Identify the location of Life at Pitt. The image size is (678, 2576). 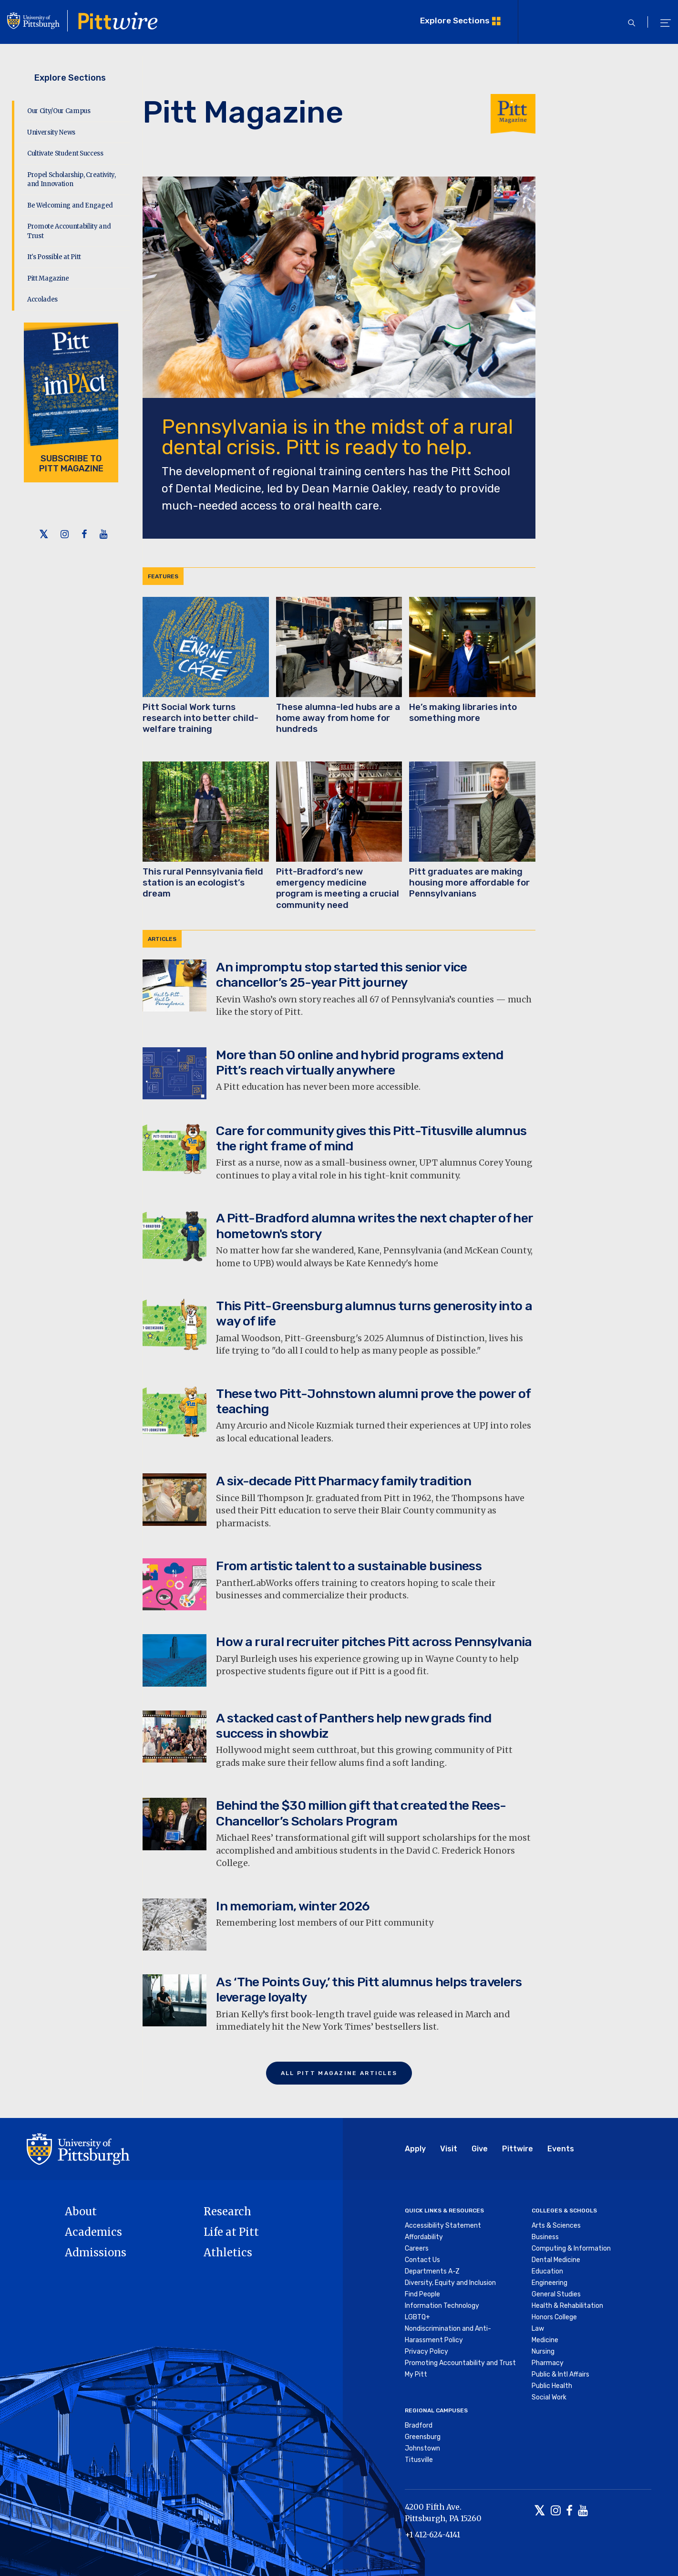
(231, 2232).